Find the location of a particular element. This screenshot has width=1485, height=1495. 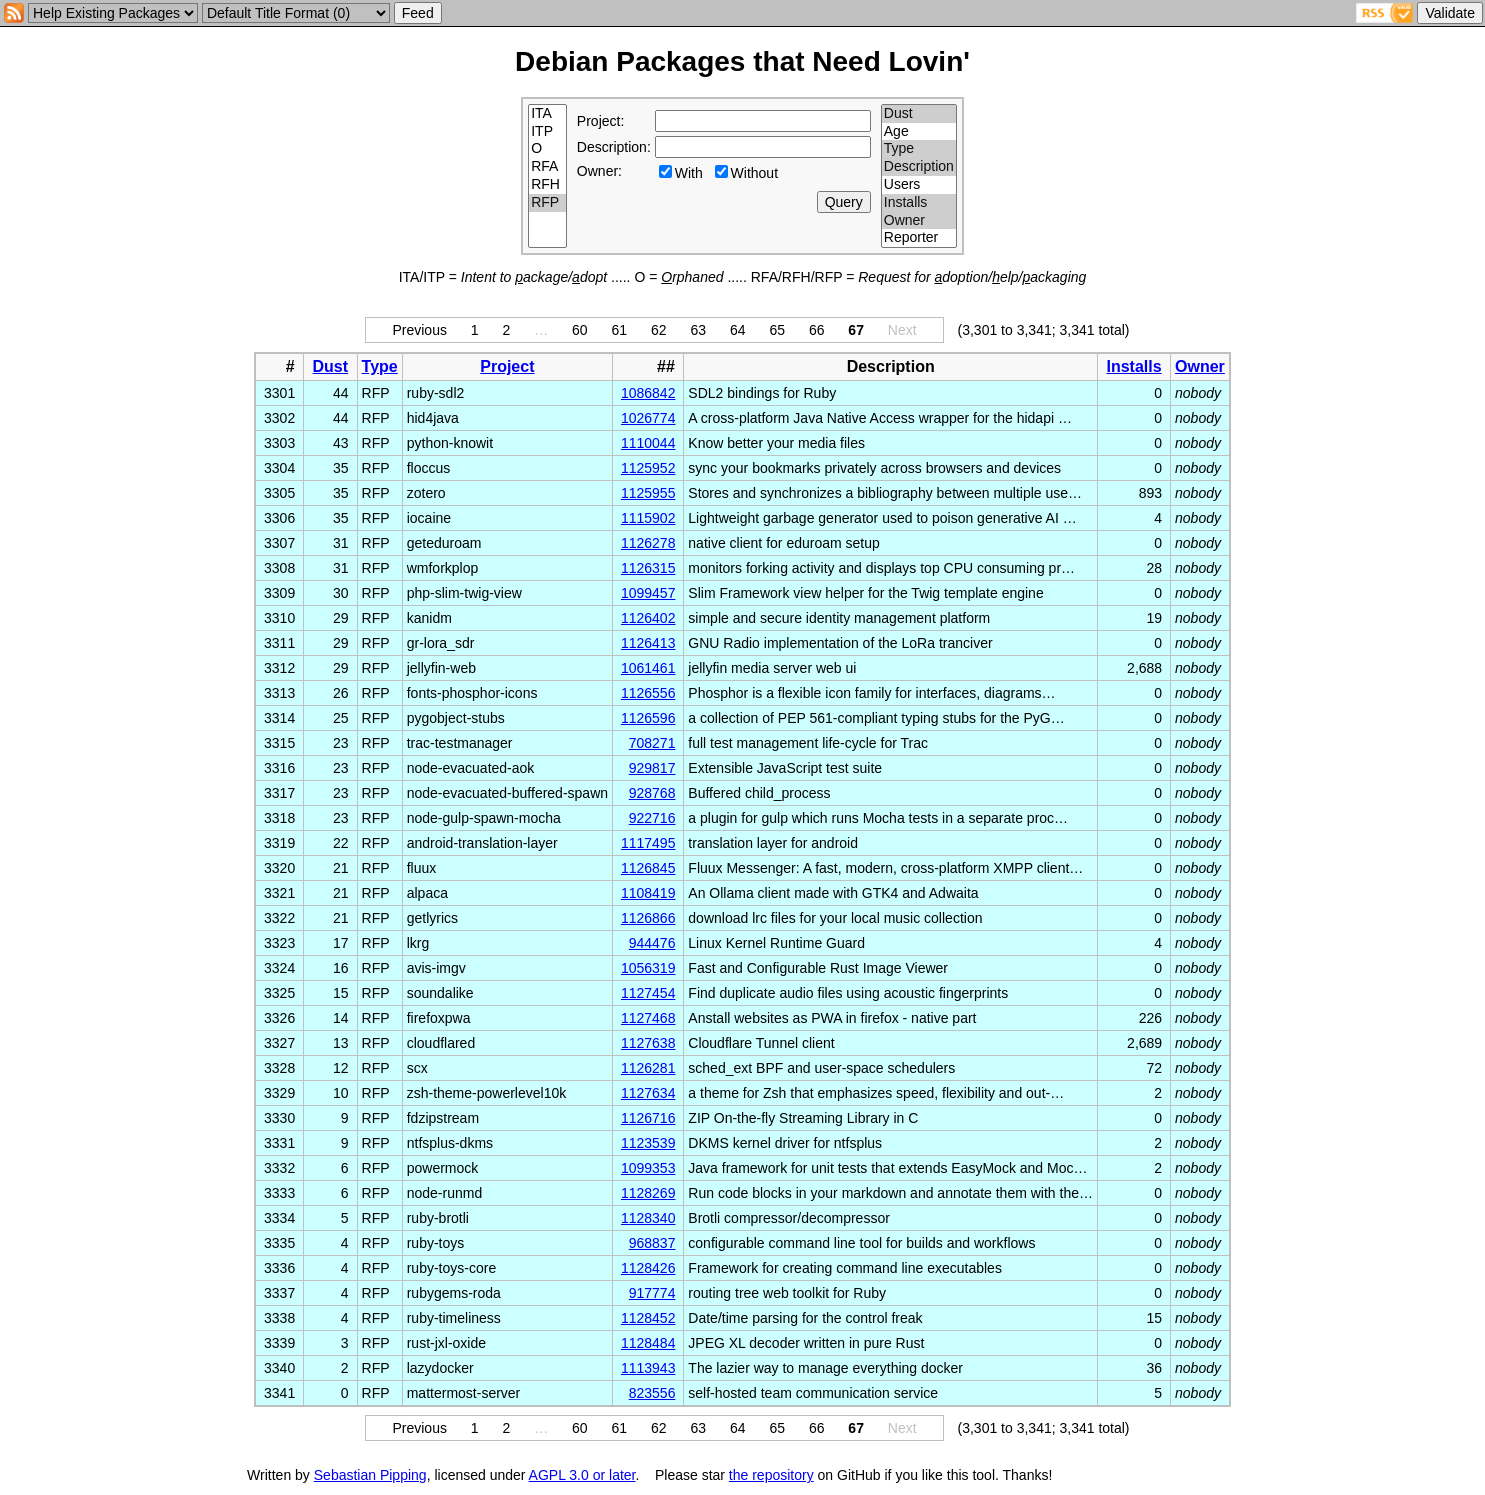

RFP is located at coordinates (547, 203).